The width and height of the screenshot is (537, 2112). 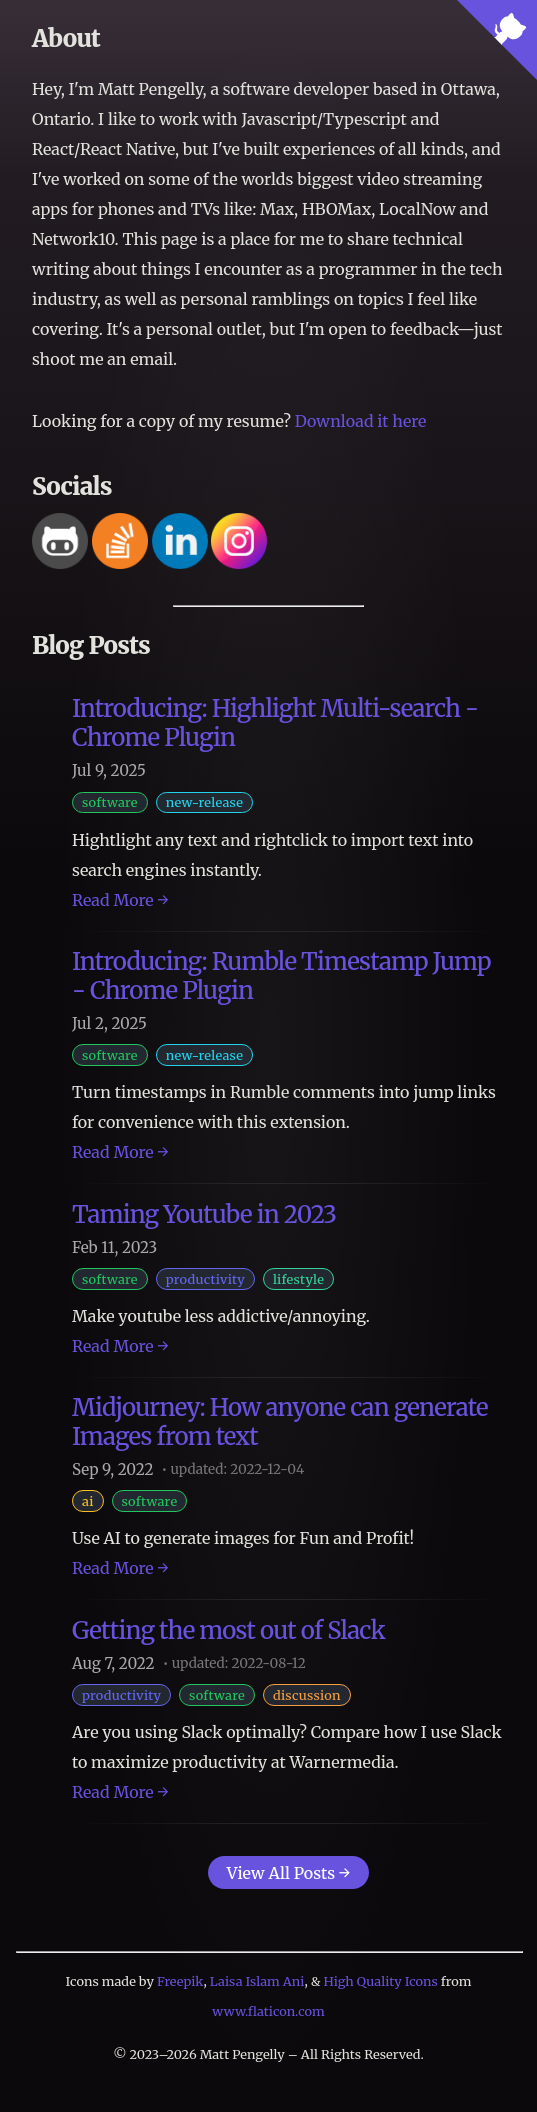 I want to click on Introducing: Highlight Multi-search - Chrome Plugin, so click(x=275, y=723).